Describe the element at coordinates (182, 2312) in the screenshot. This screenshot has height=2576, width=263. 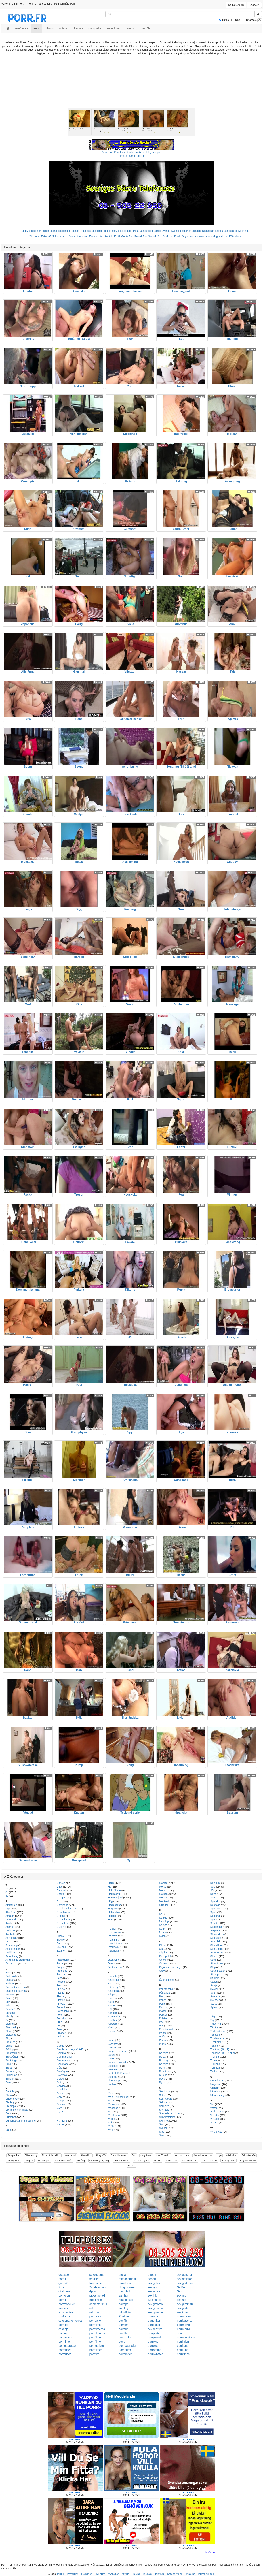
I see `sexfilmer` at that location.